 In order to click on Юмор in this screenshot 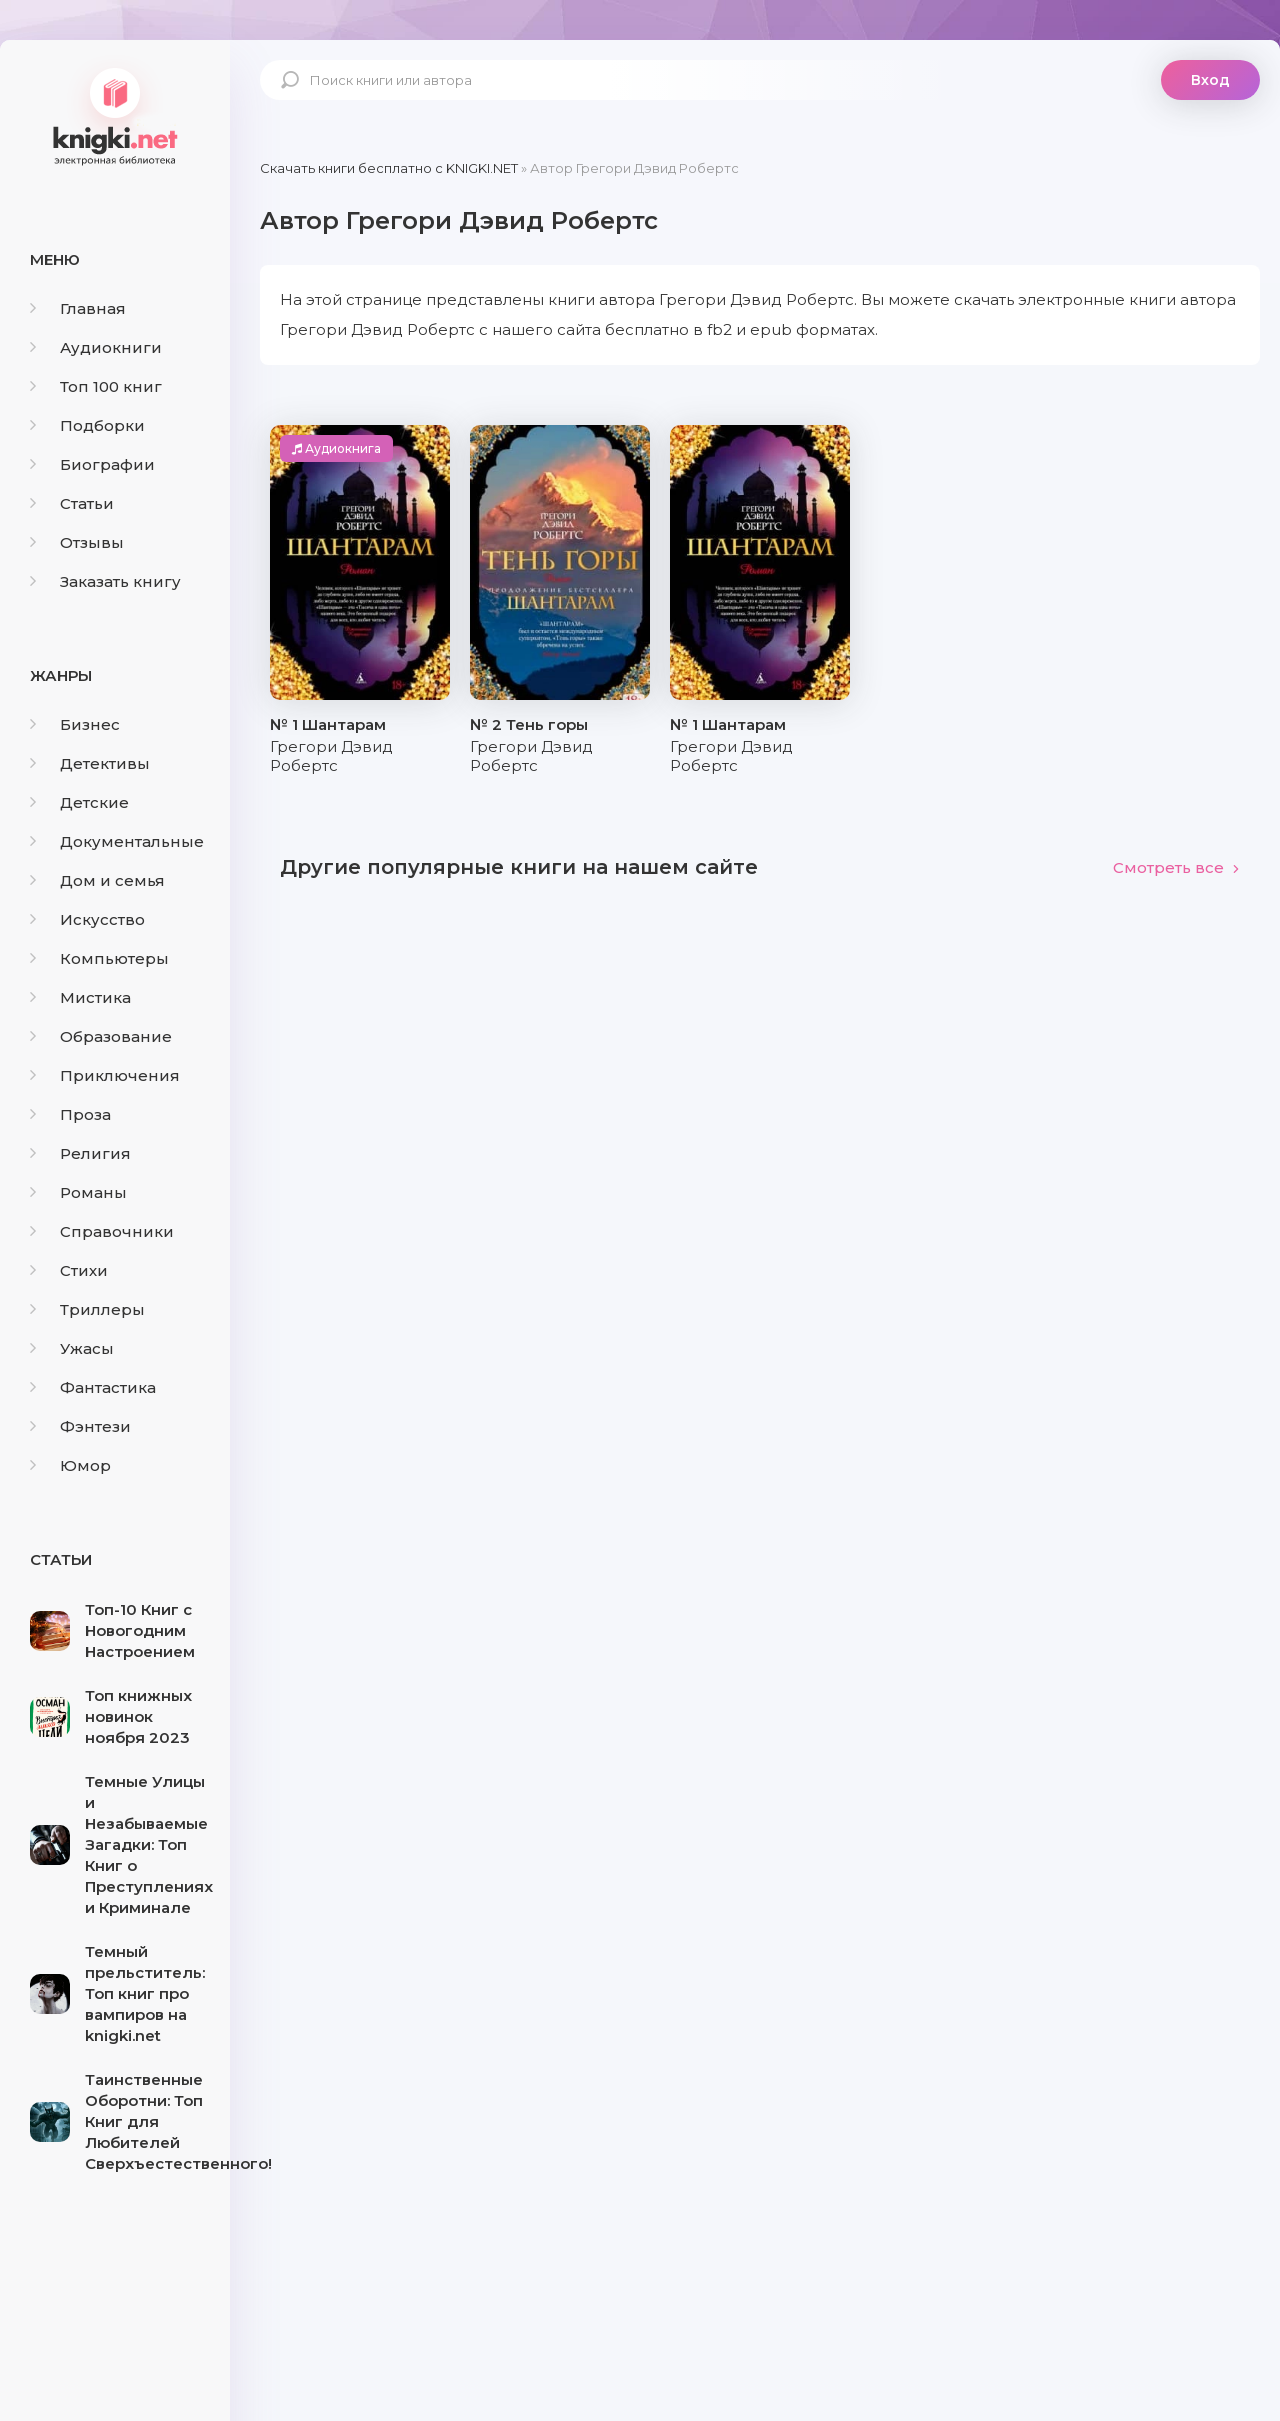, I will do `click(70, 1465)`.